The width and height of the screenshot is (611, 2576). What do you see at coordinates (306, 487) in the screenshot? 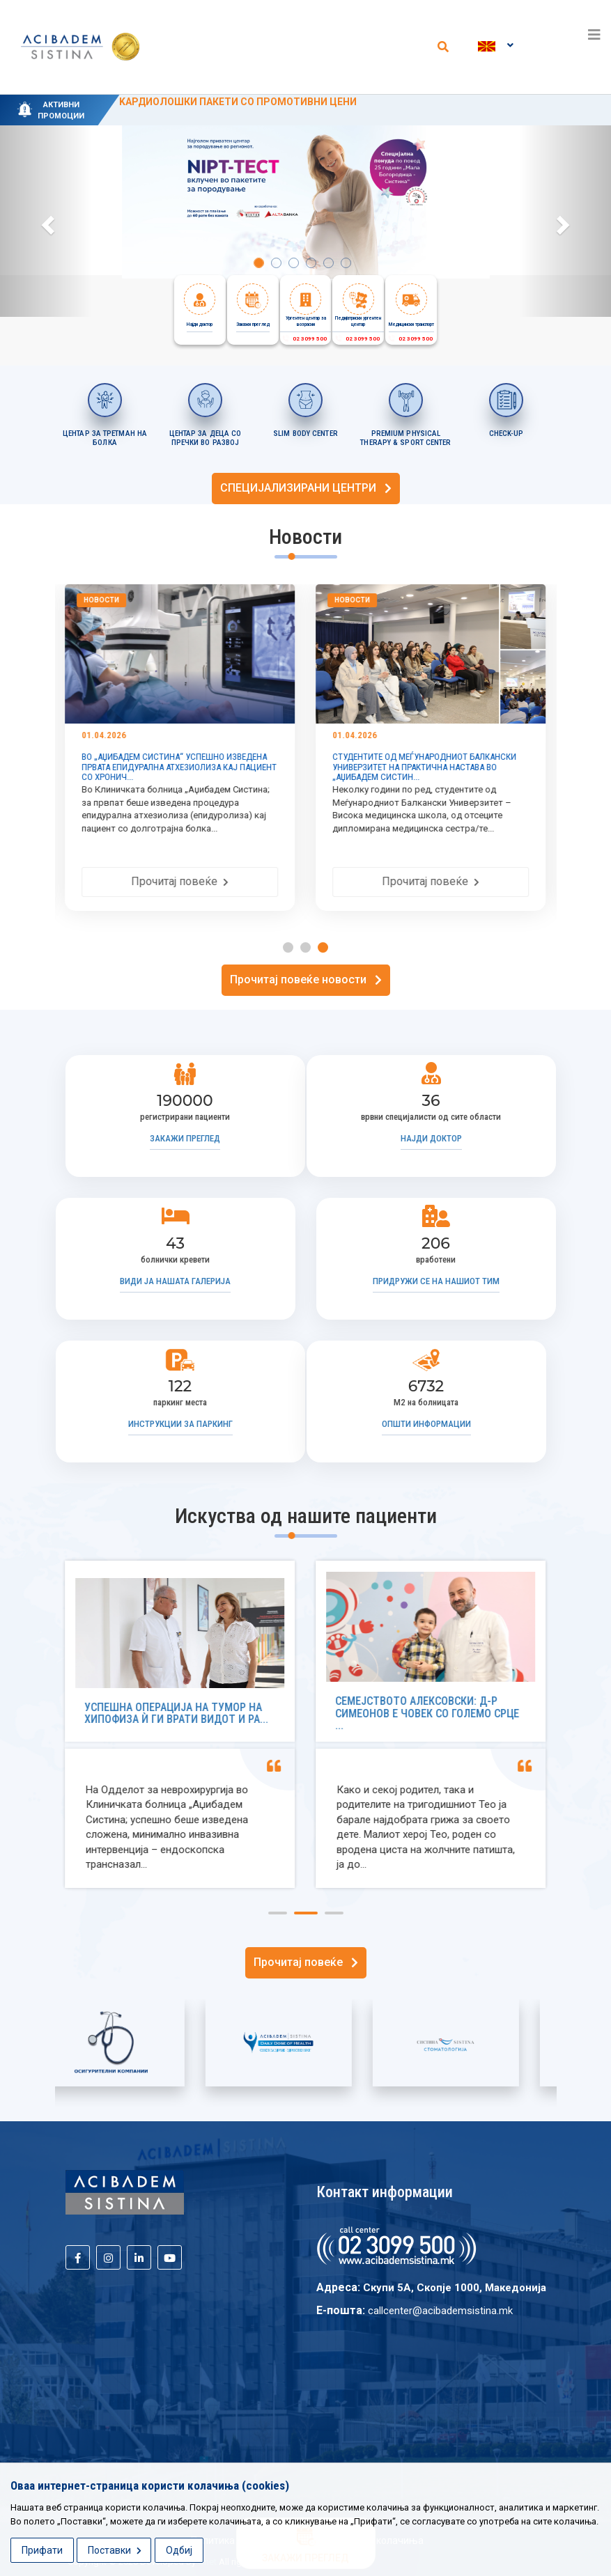
I see `СПЕЦИЈАЛИЗИРАНИ ЦЕНТРИ` at bounding box center [306, 487].